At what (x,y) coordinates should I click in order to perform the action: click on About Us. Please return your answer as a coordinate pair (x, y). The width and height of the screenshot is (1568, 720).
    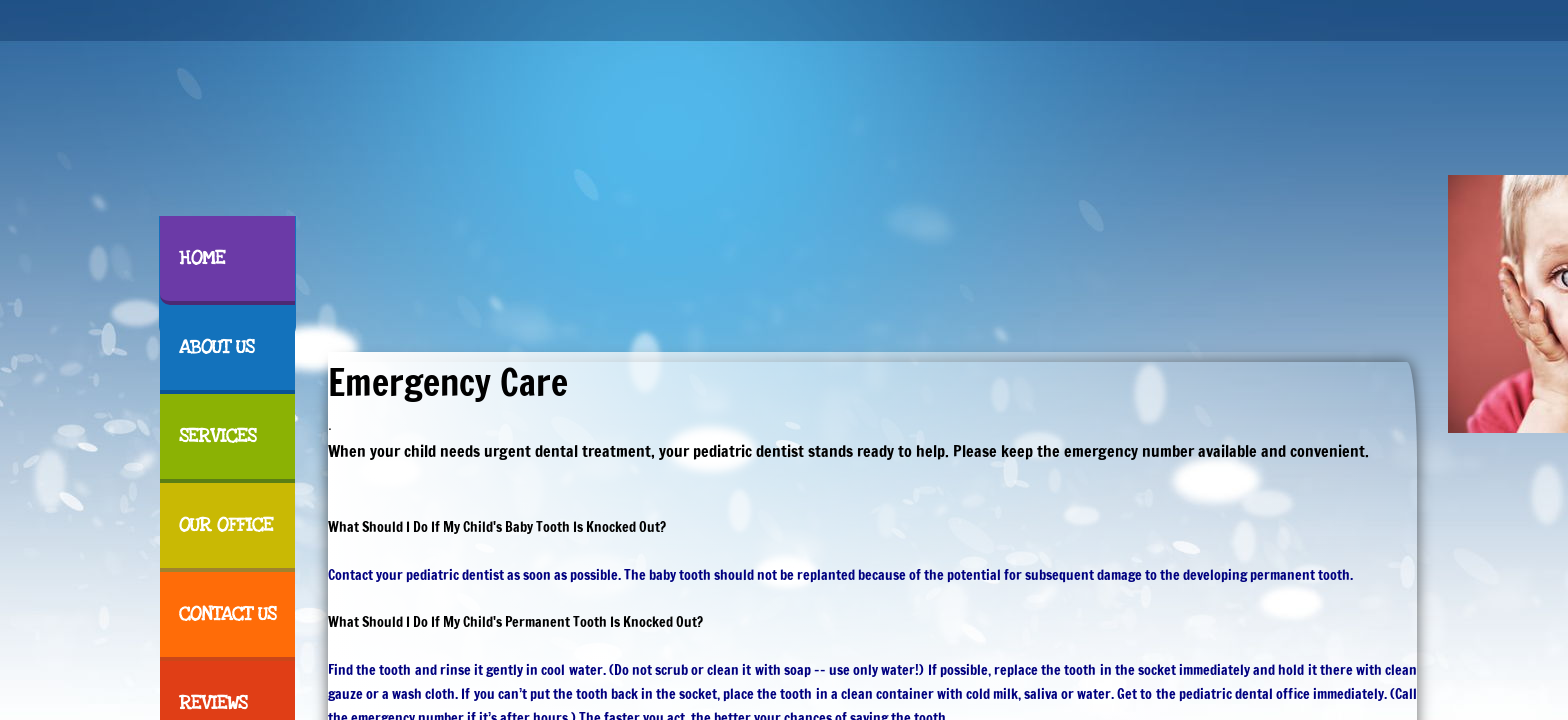
    Looking at the image, I should click on (216, 347).